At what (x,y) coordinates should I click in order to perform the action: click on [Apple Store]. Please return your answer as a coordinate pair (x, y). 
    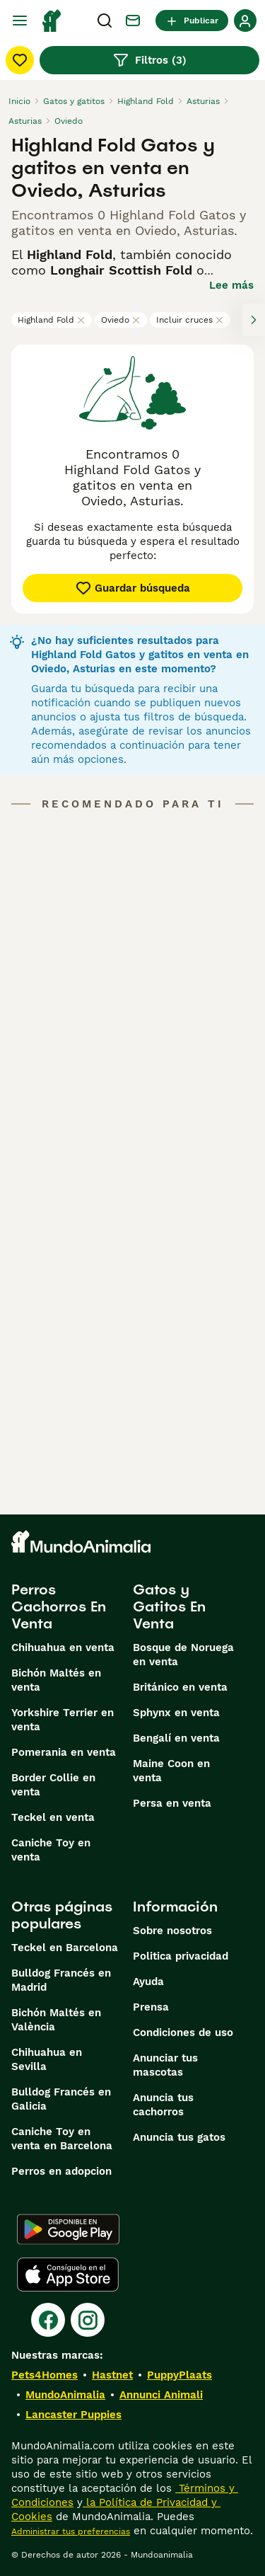
    Looking at the image, I should click on (67, 2275).